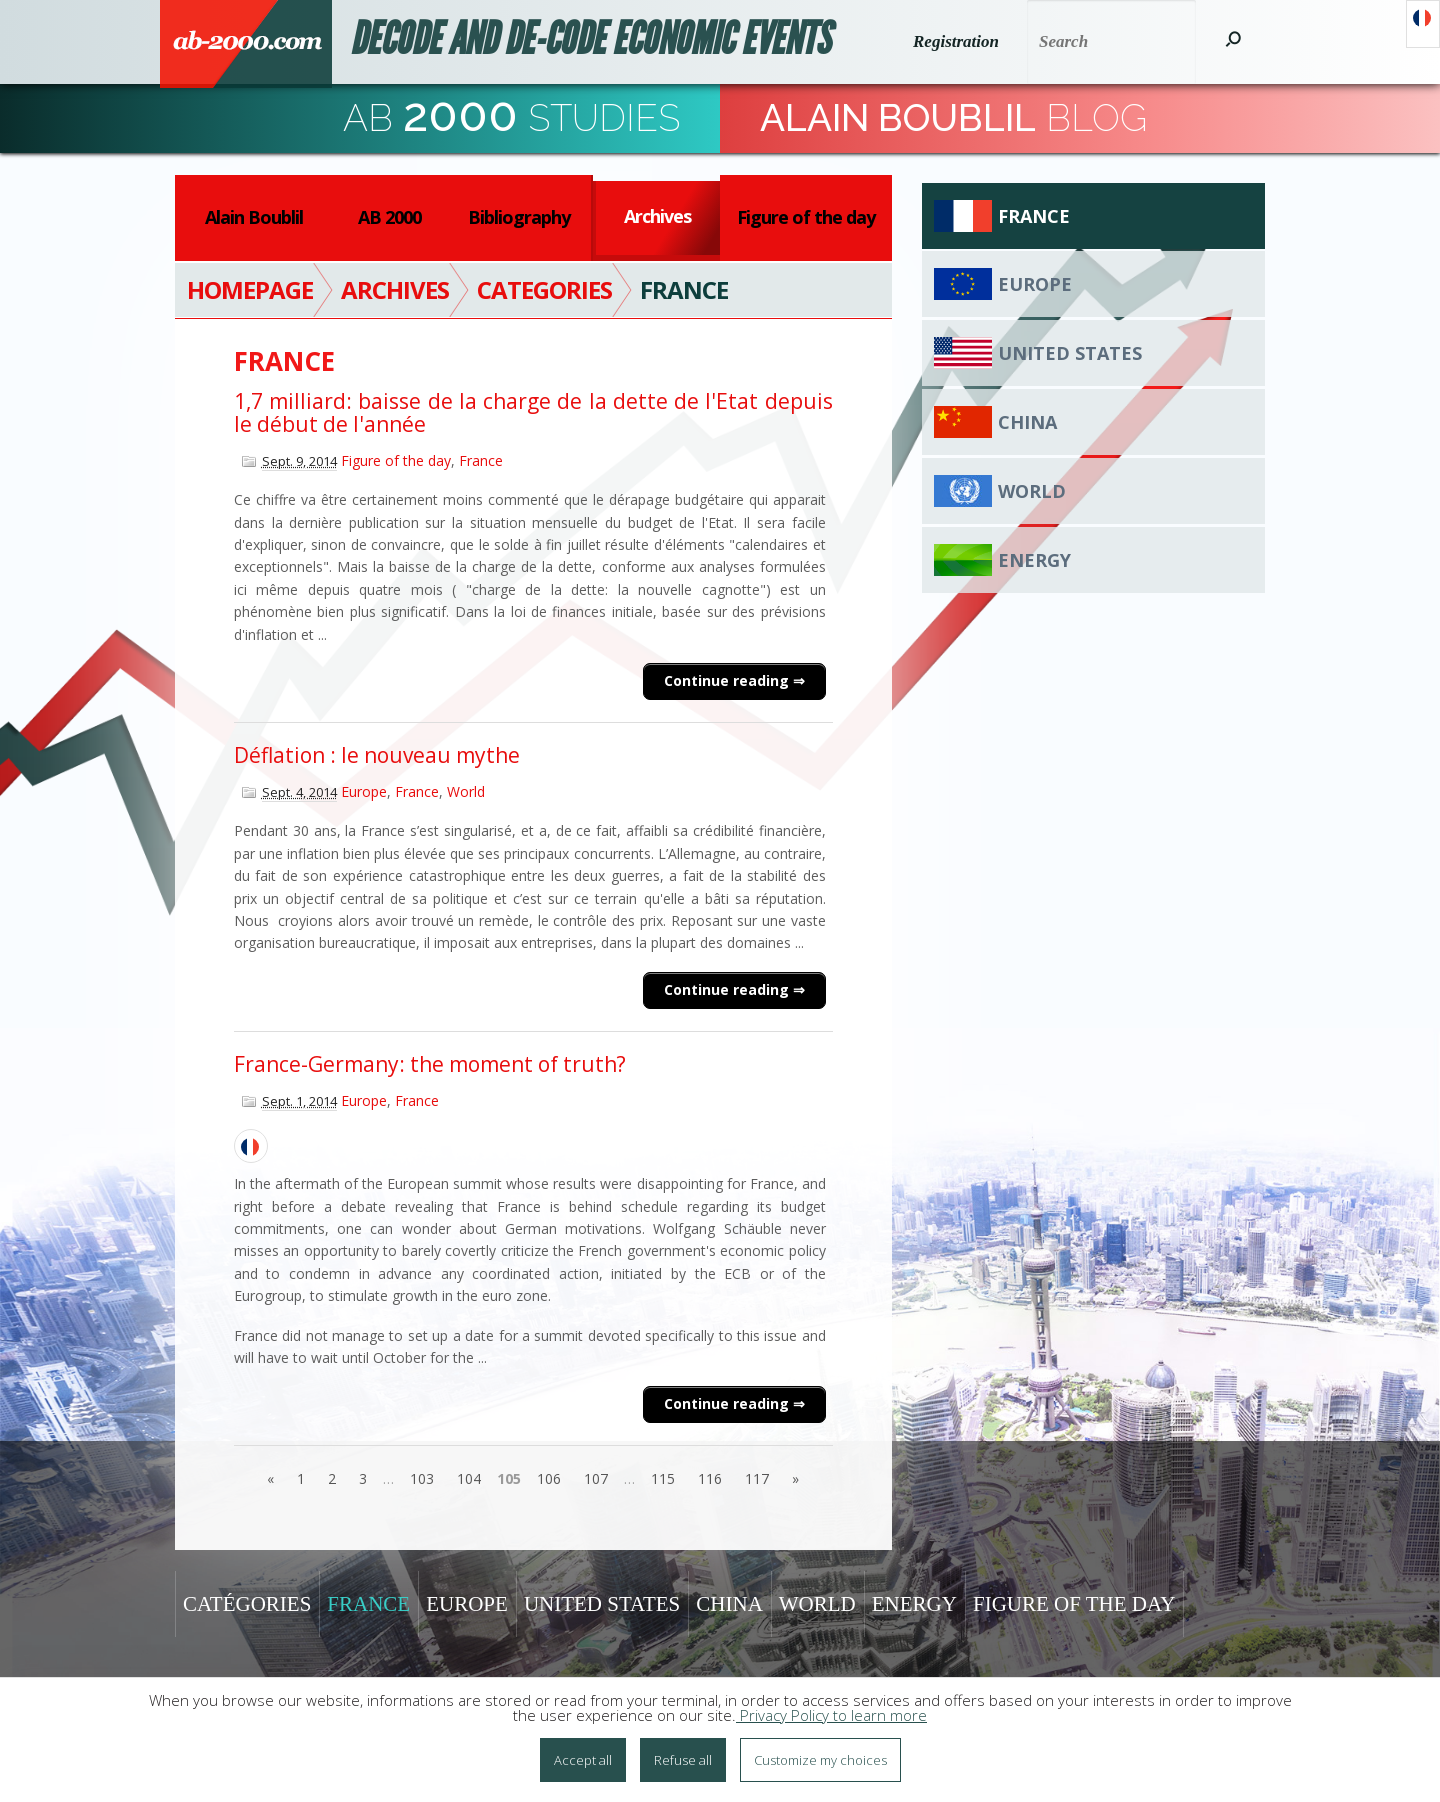  What do you see at coordinates (389, 217) in the screenshot?
I see `AB 2000` at bounding box center [389, 217].